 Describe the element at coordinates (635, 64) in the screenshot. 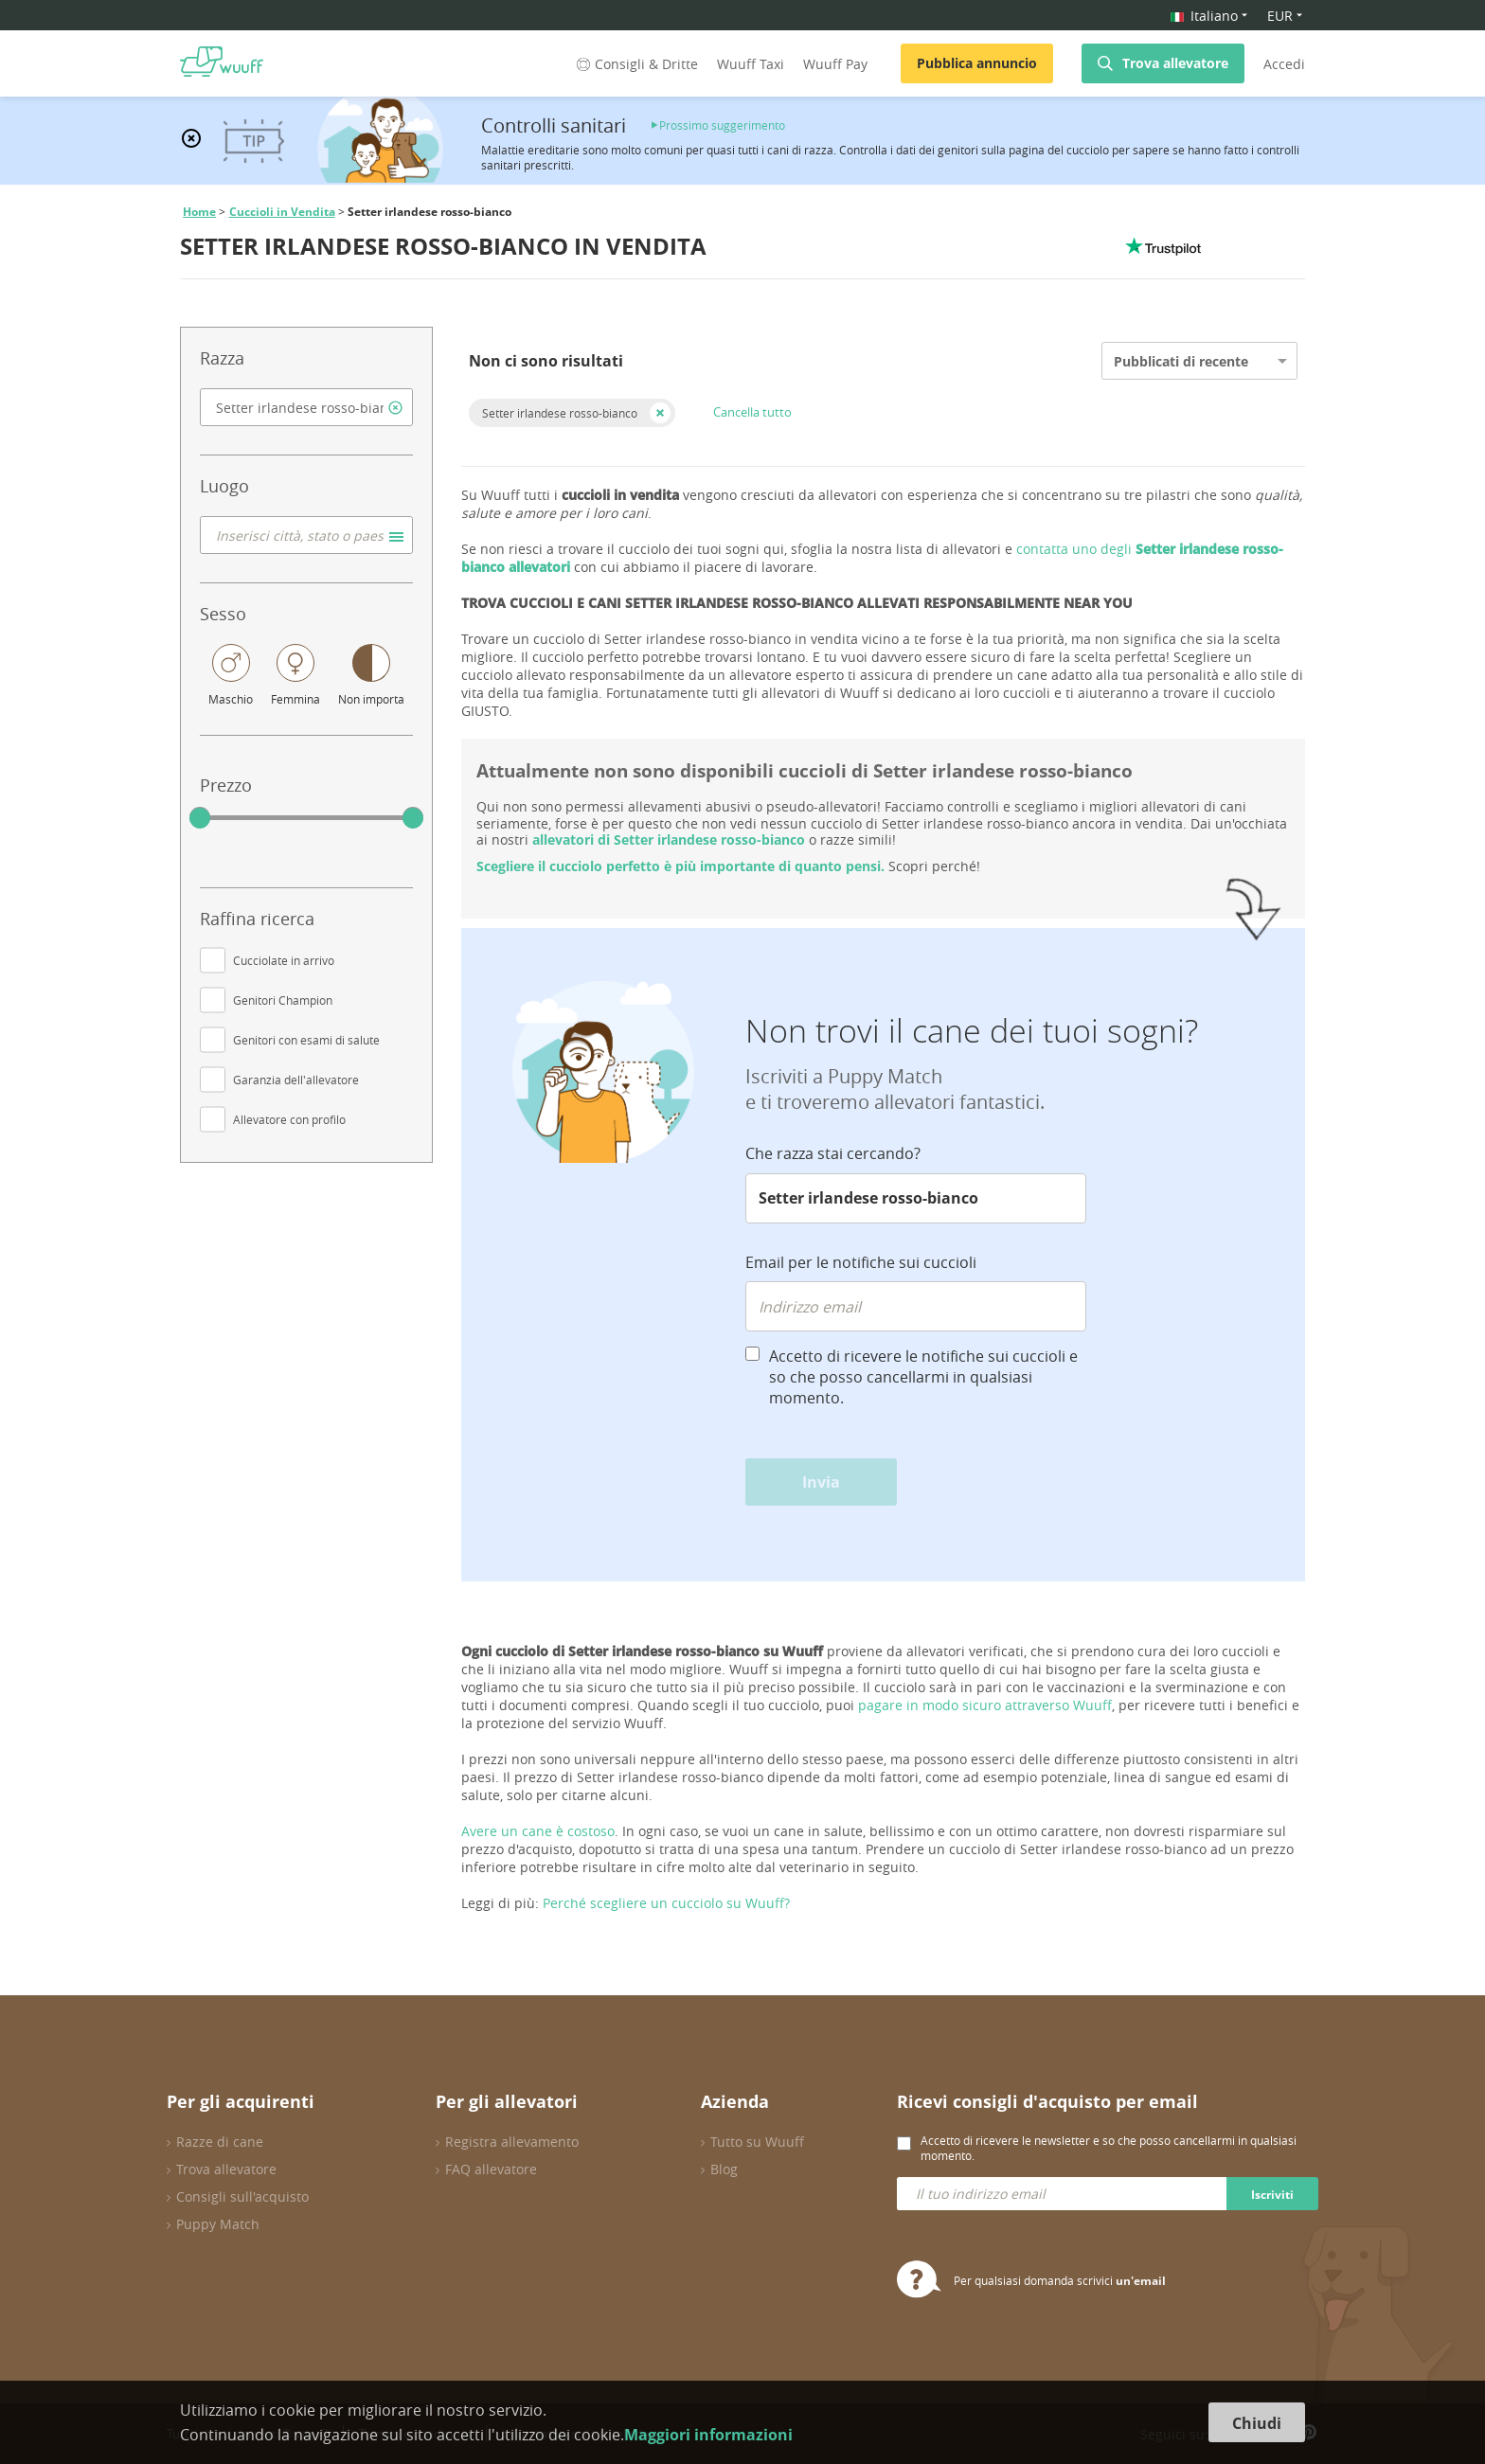

I see `Consigli & Dritte` at that location.